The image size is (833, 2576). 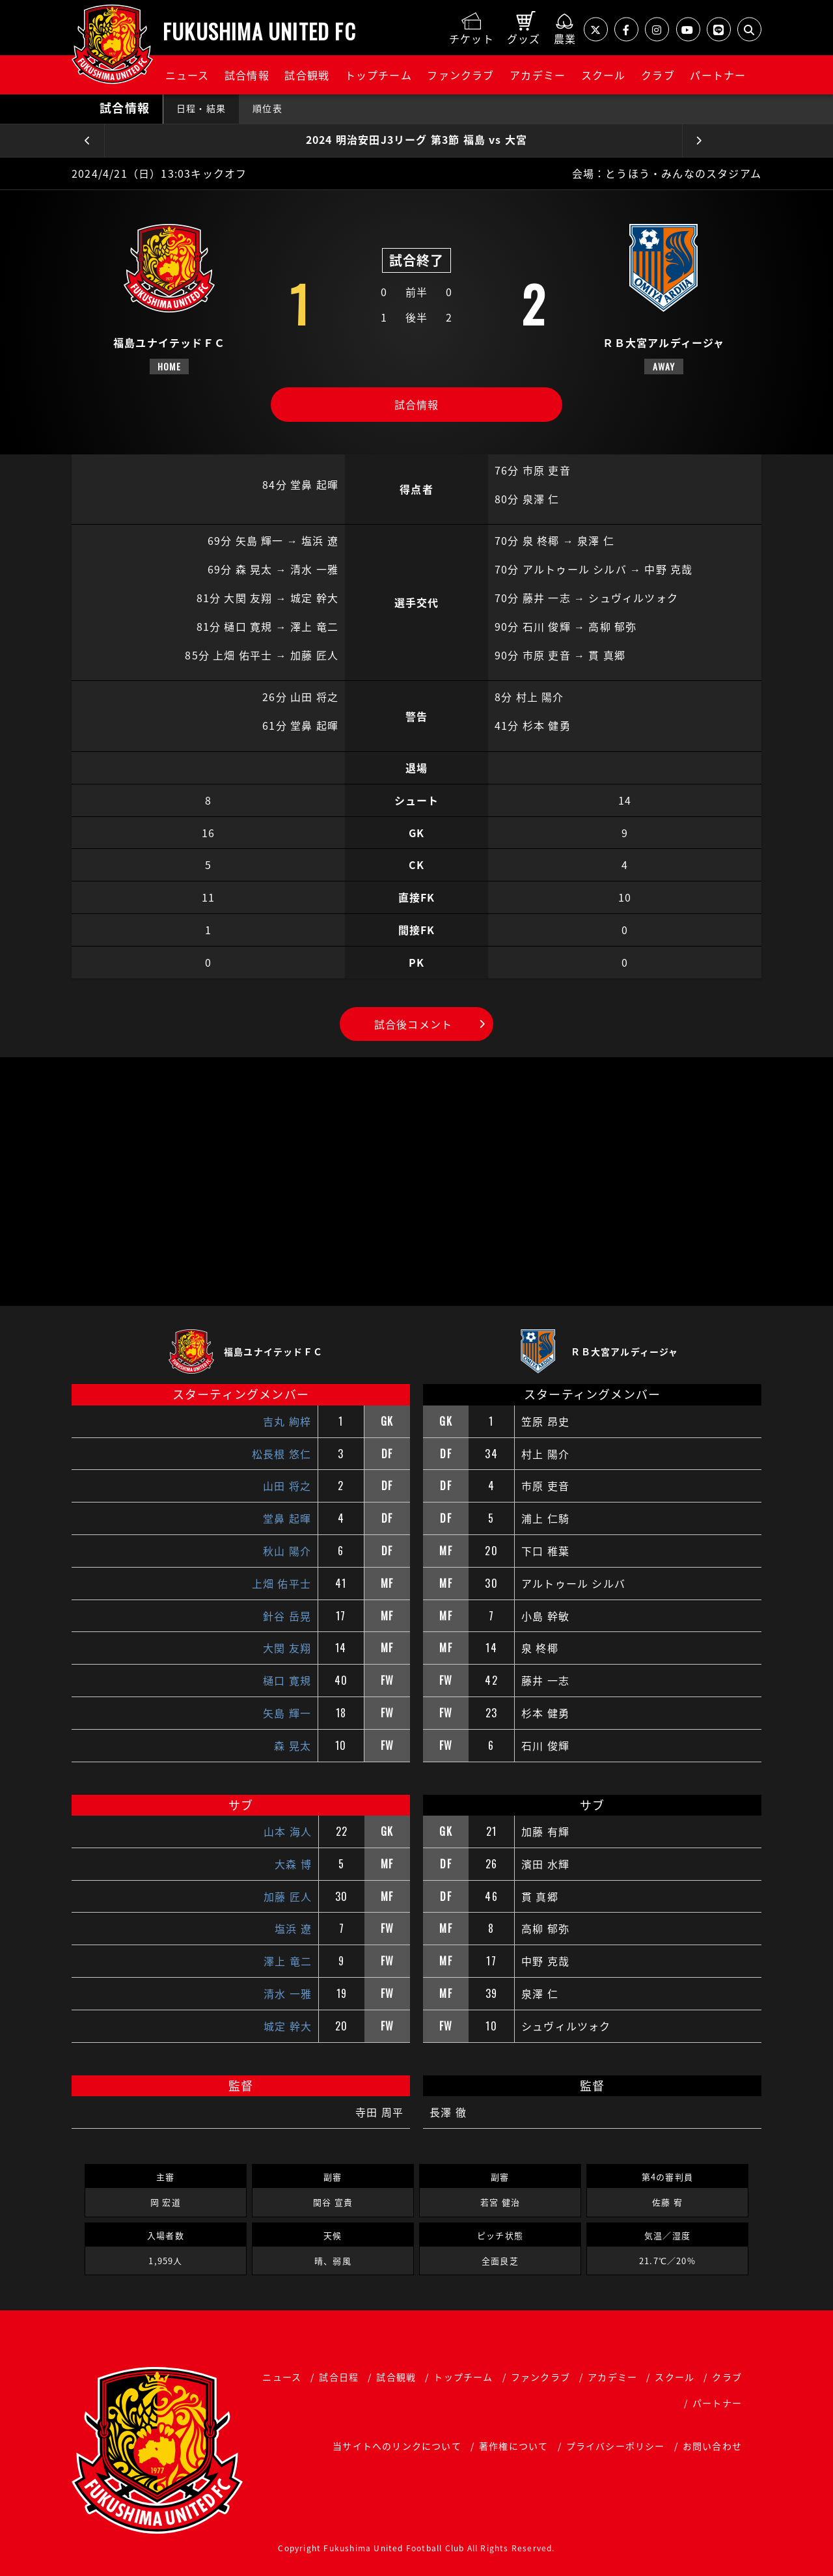 I want to click on 堂鼻 起暉, so click(x=287, y=1518).